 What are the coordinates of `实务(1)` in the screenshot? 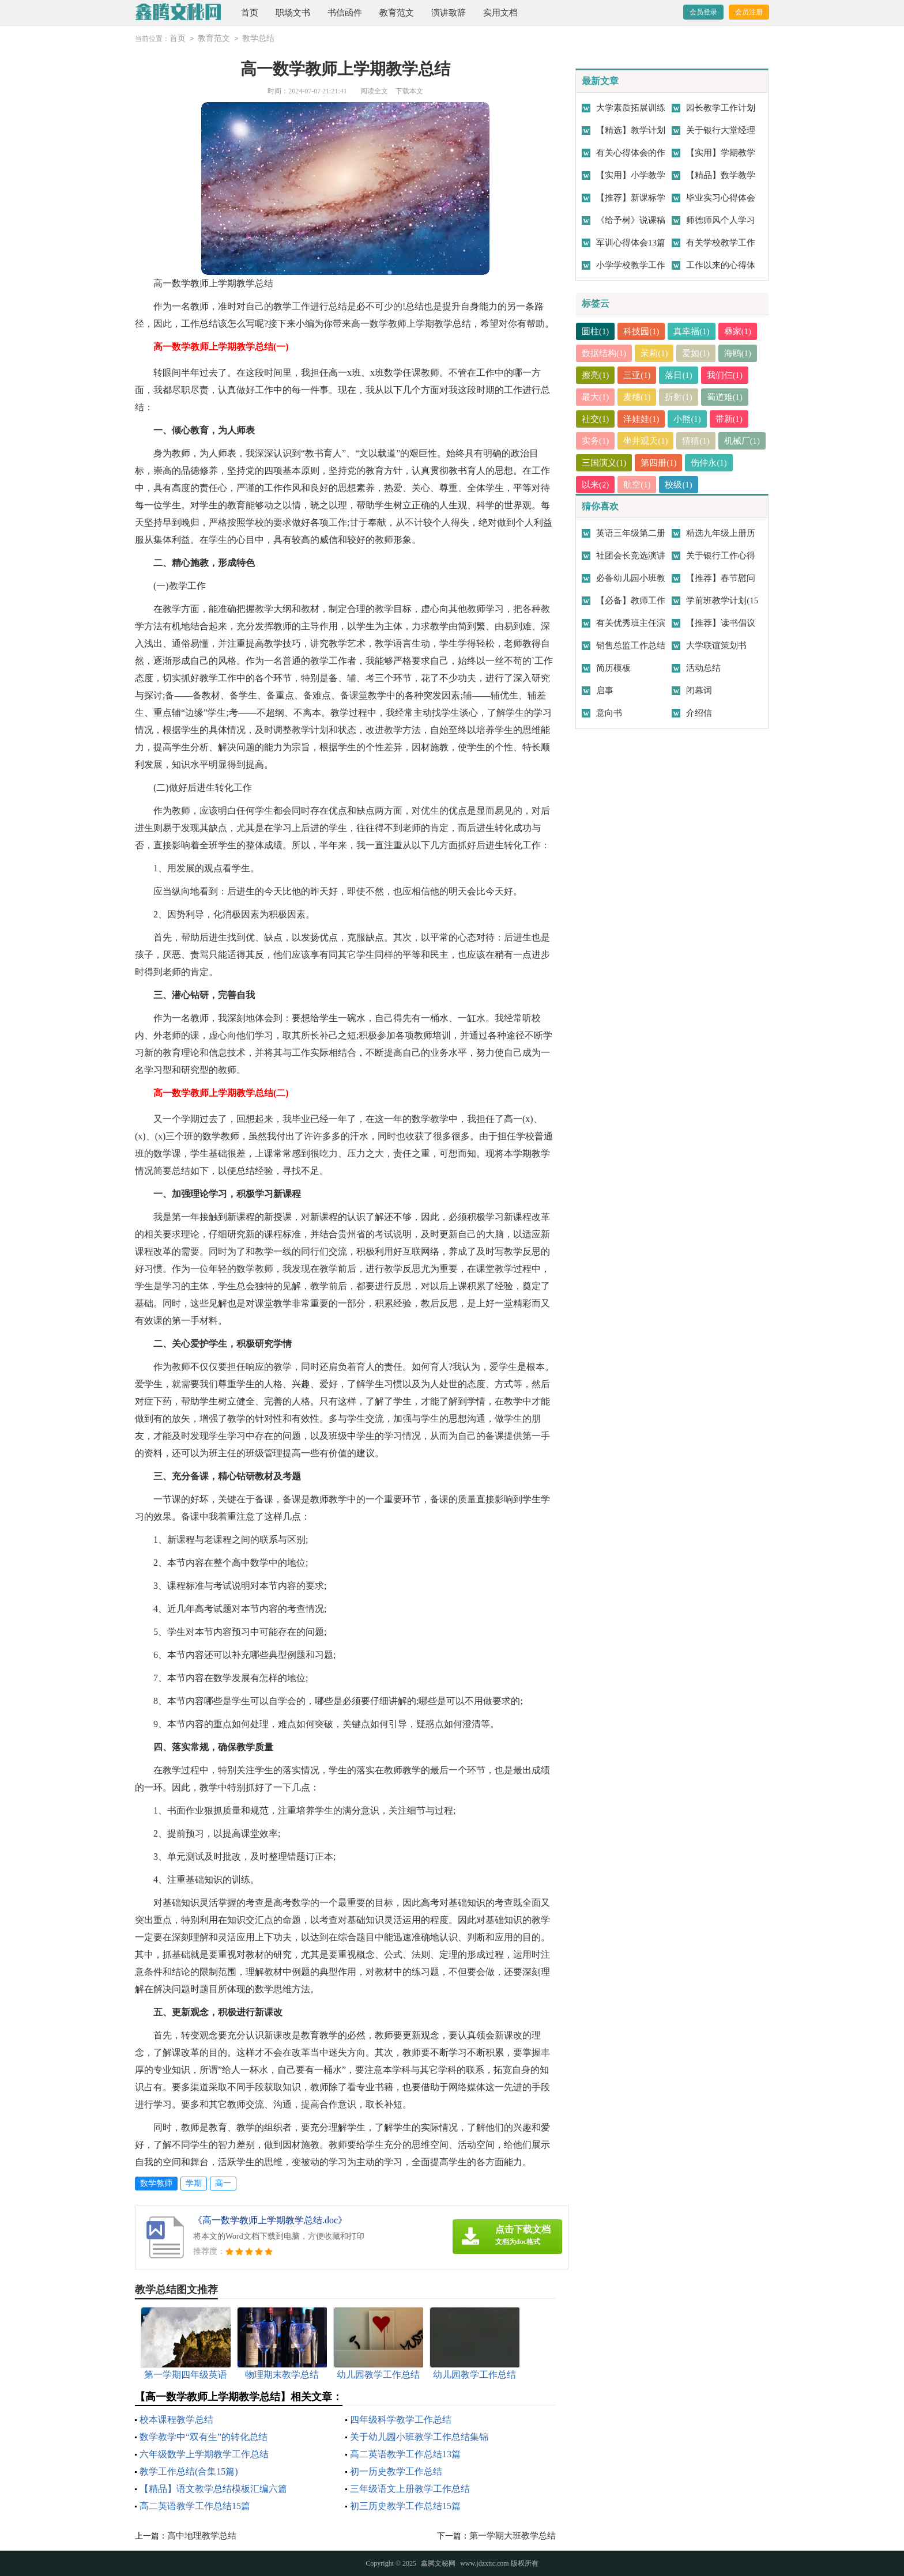 It's located at (595, 440).